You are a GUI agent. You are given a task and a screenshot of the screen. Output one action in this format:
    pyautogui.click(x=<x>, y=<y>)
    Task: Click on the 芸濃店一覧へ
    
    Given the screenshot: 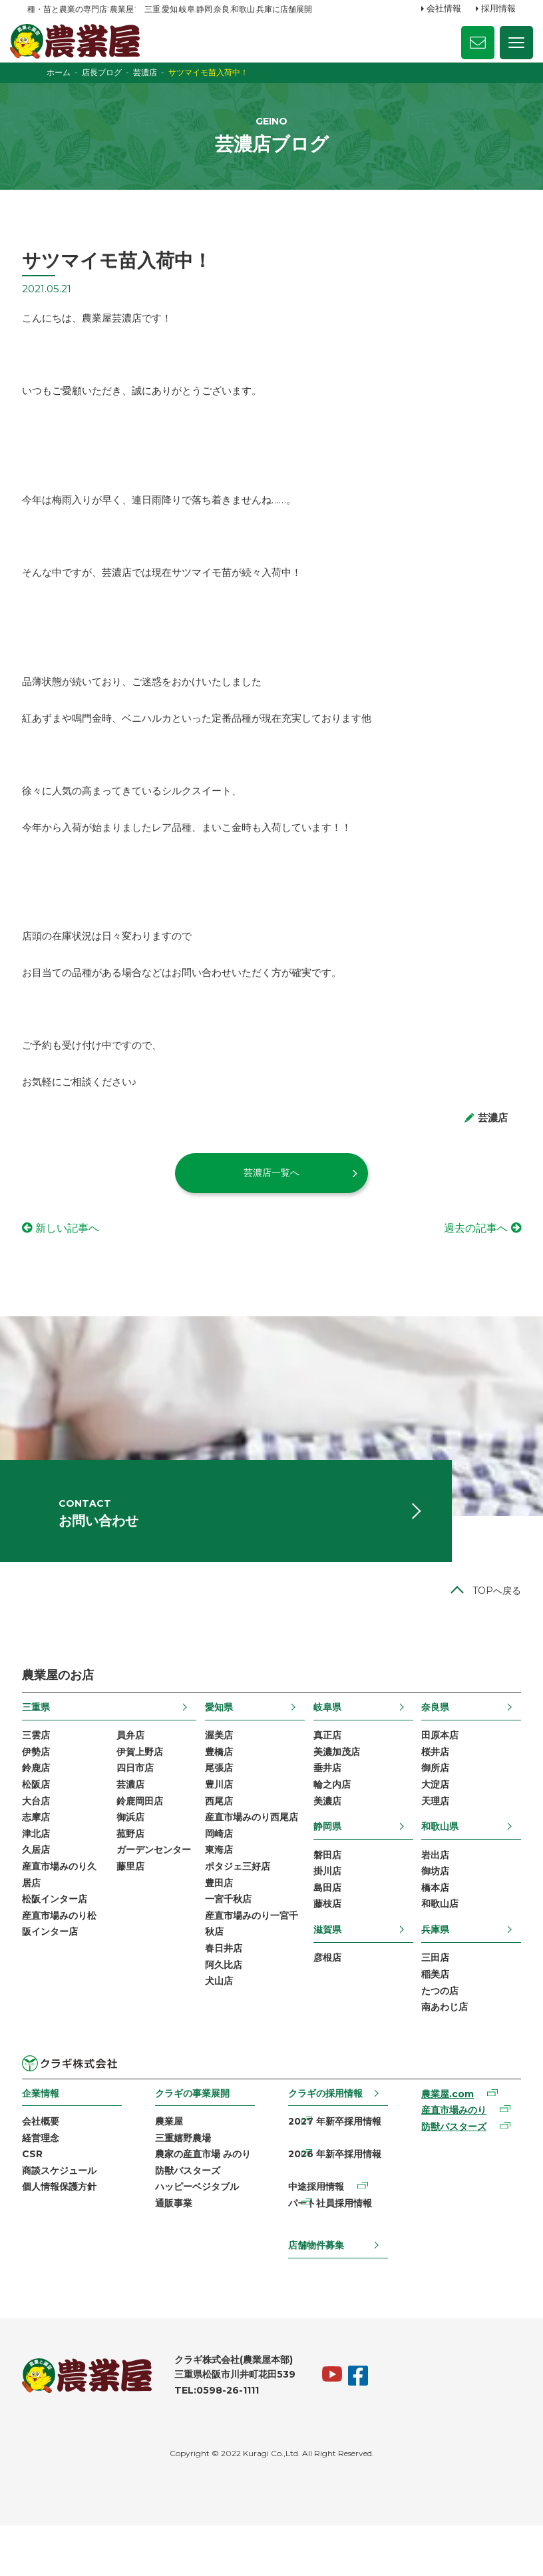 What is the action you would take?
    pyautogui.click(x=271, y=1199)
    